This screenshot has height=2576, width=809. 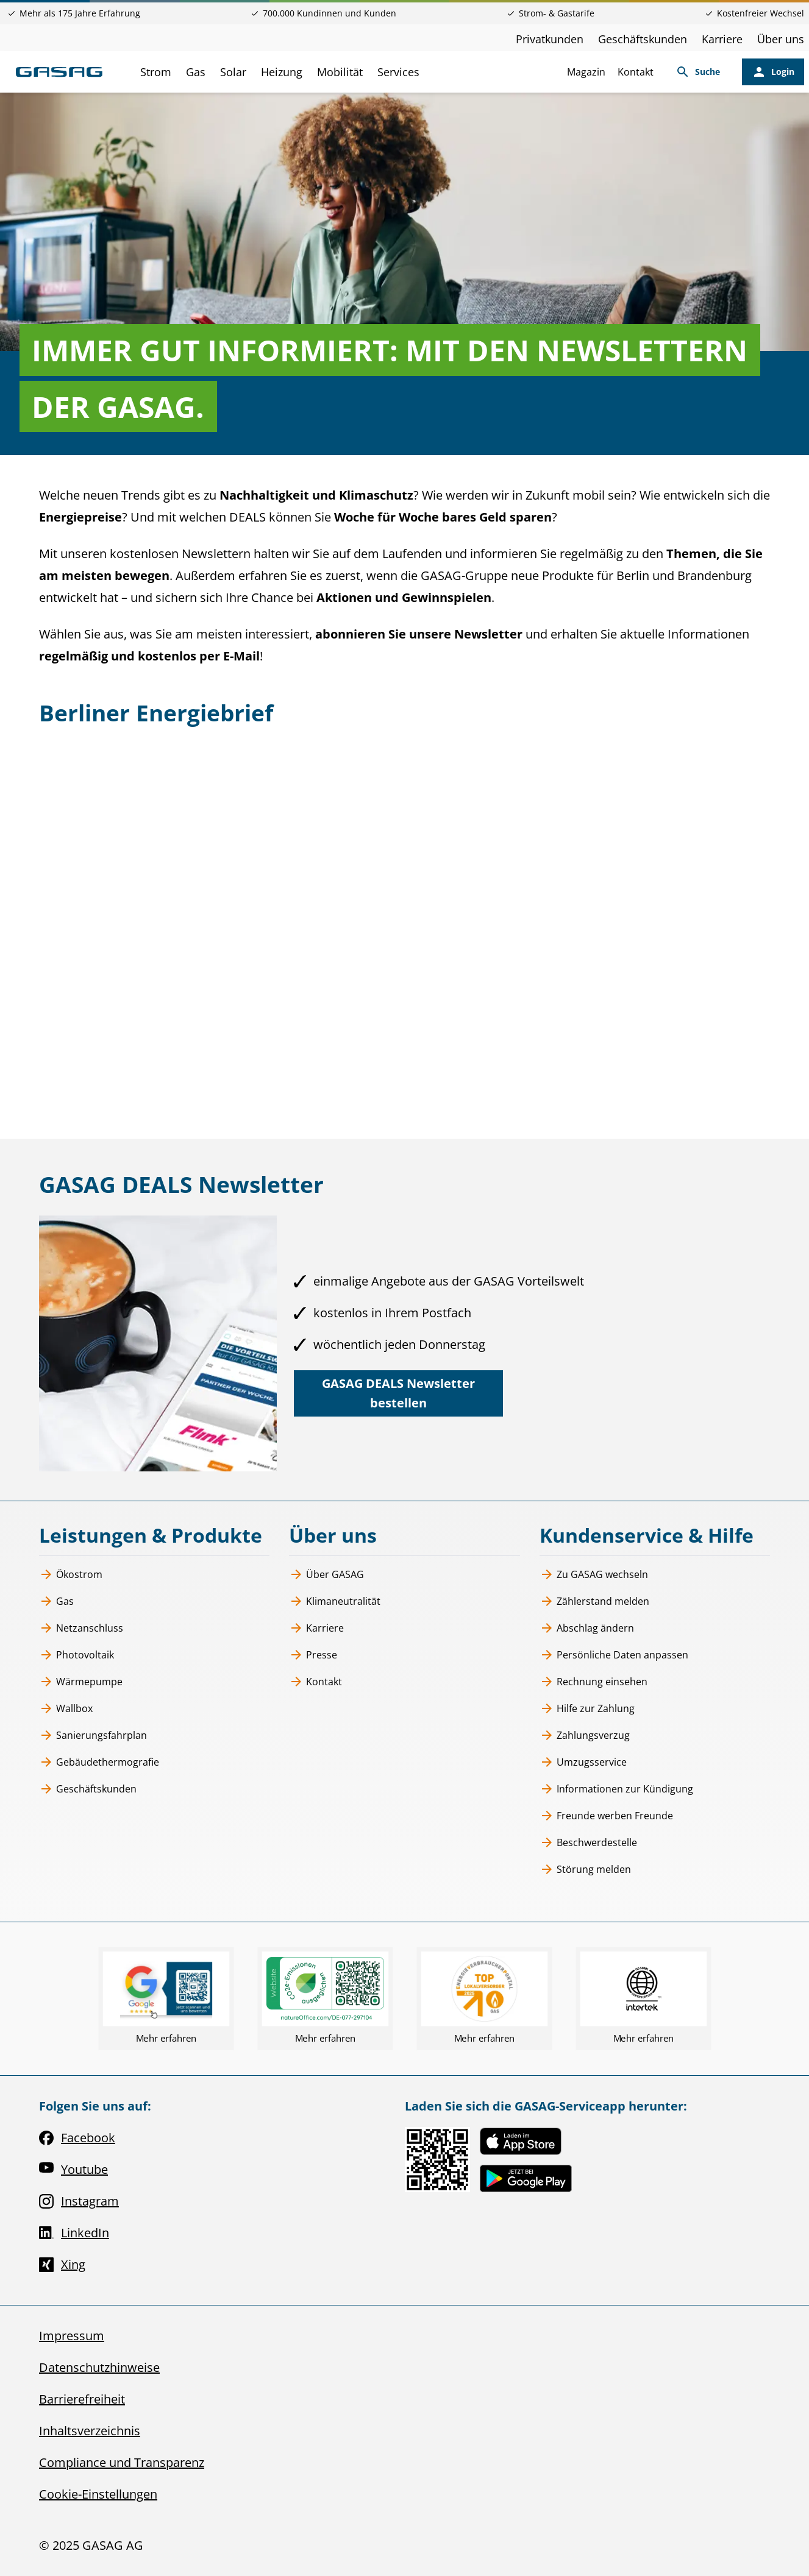 What do you see at coordinates (71, 2335) in the screenshot?
I see `Impressum` at bounding box center [71, 2335].